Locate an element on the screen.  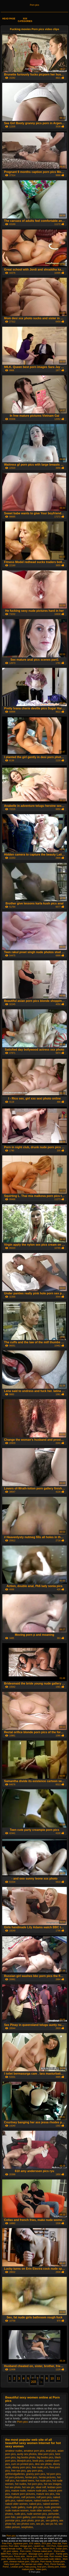
pornstar pics is located at coordinates (12, 2520).